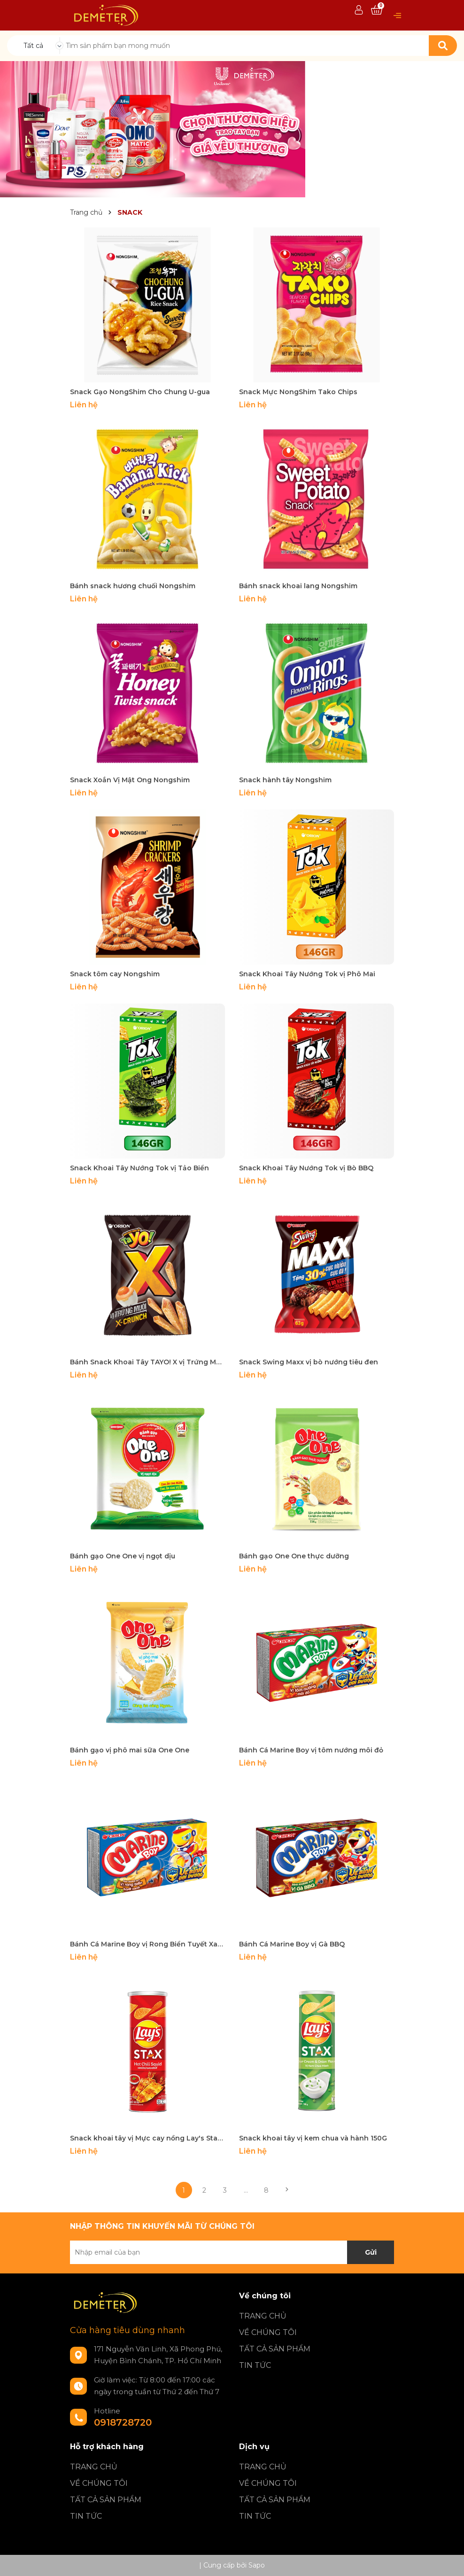 The image size is (464, 2576). Describe the element at coordinates (298, 392) in the screenshot. I see `Snack Mực NongShim Tako Chips` at that location.